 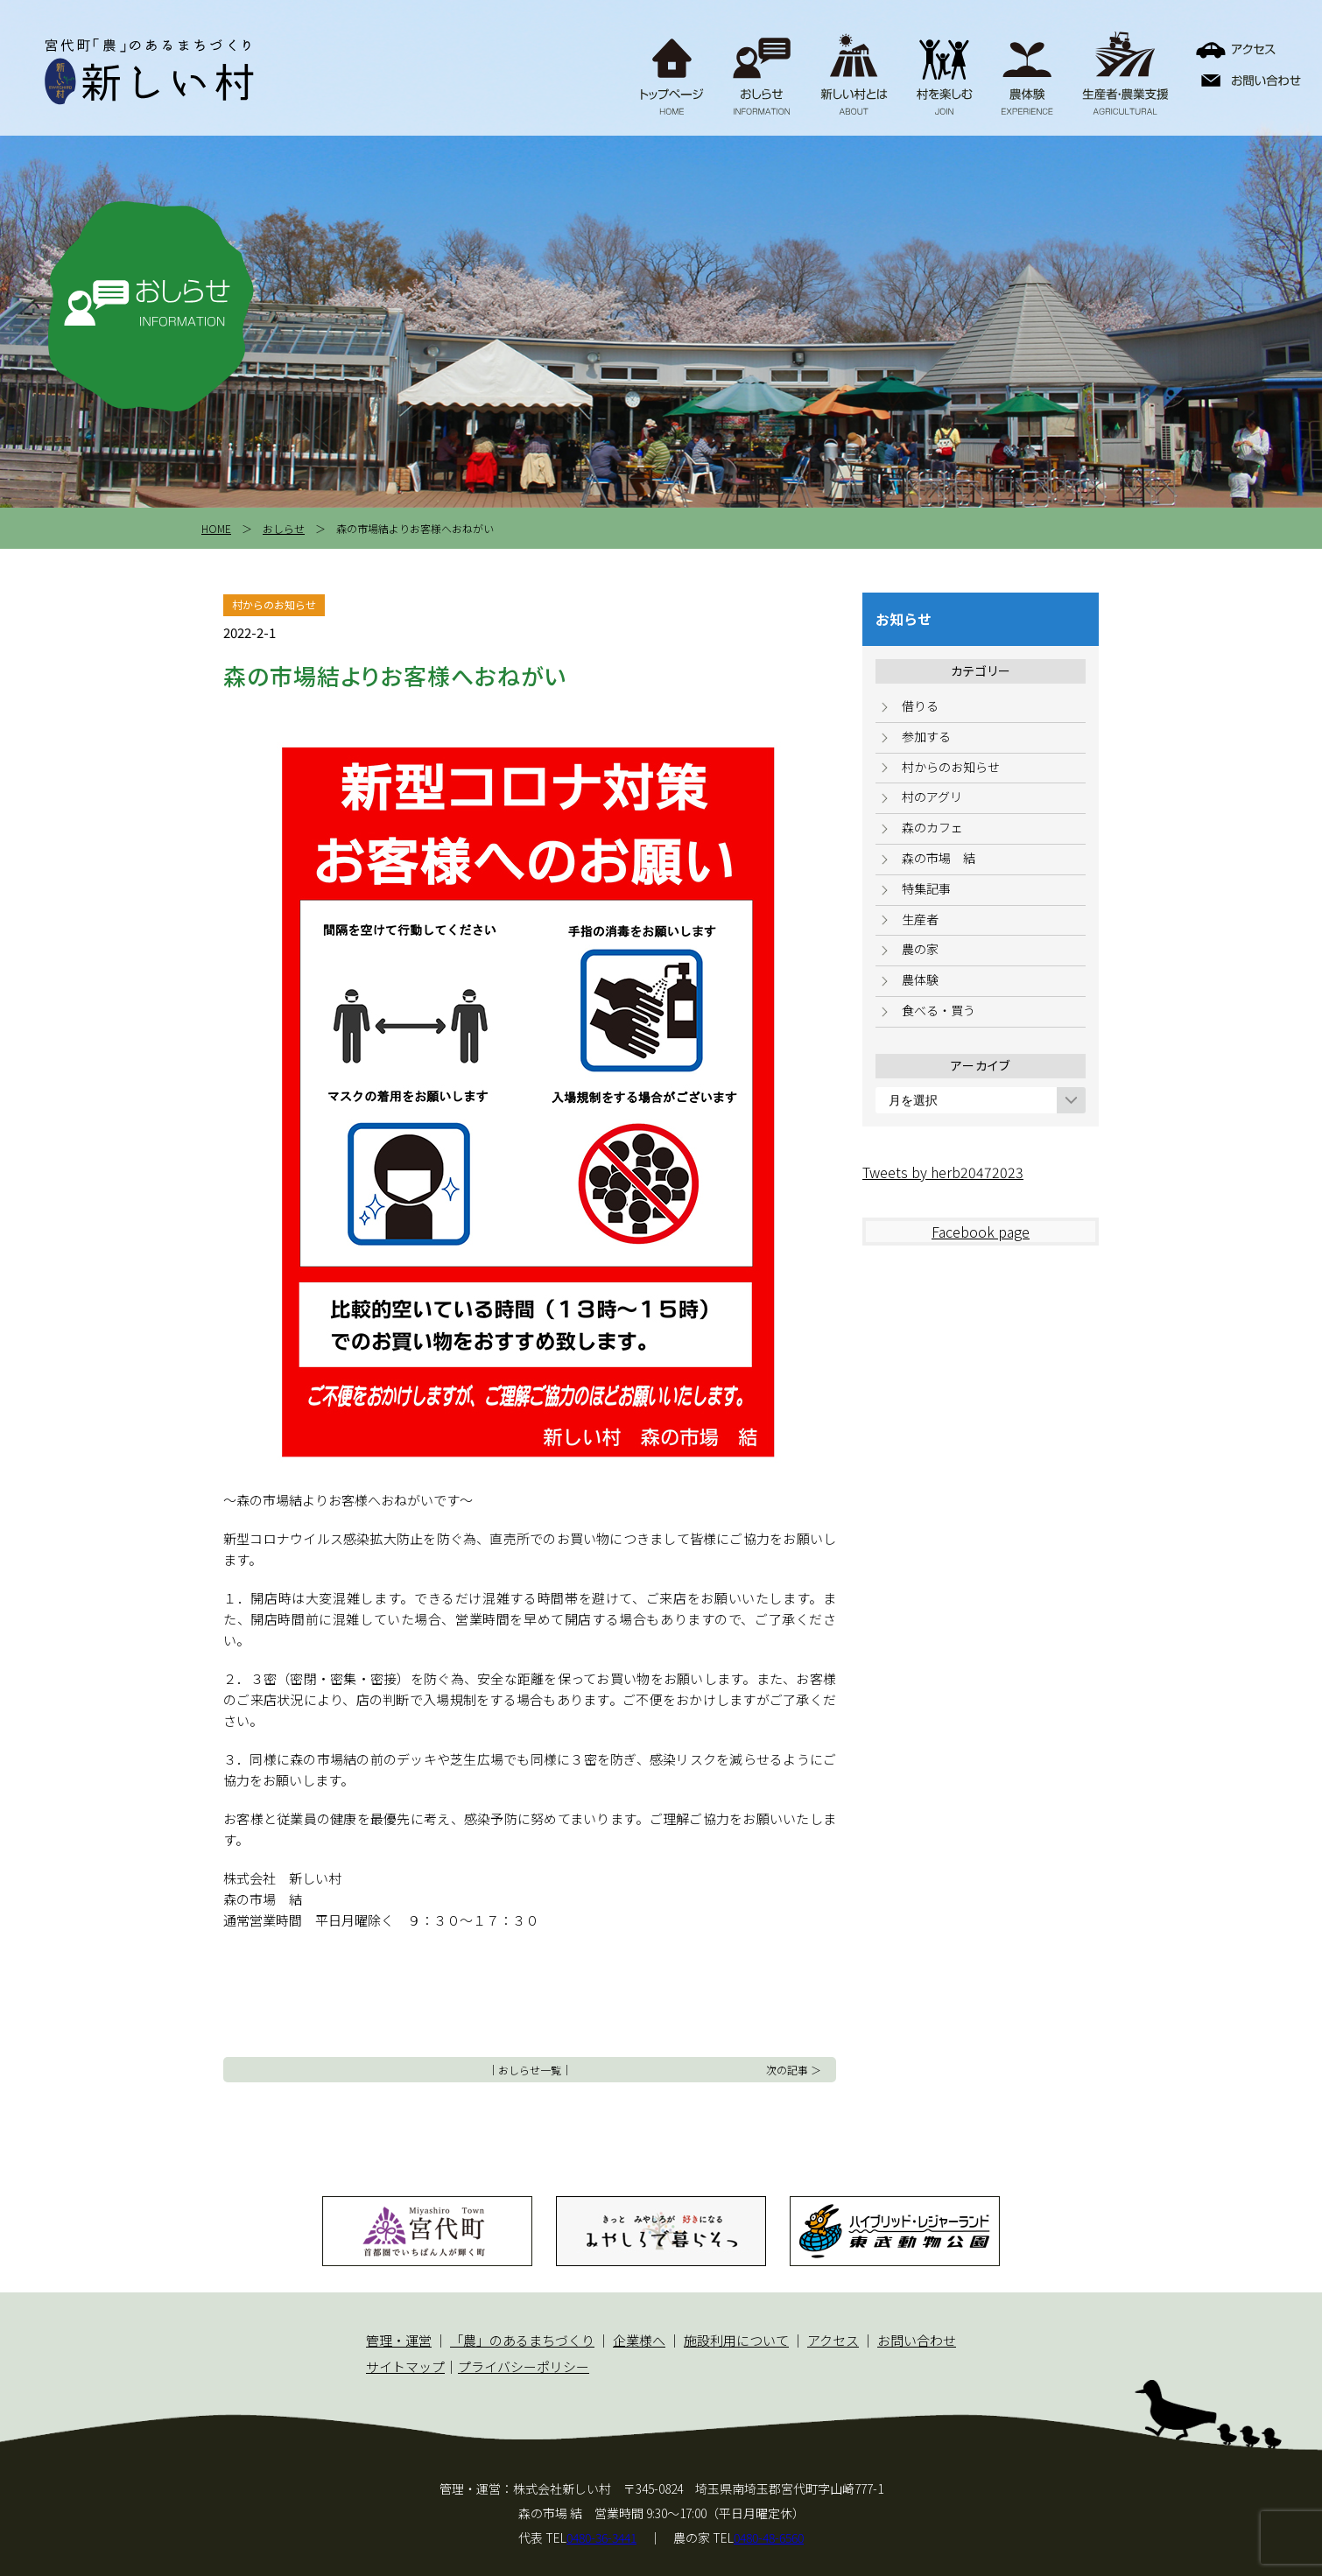 What do you see at coordinates (942, 1172) in the screenshot?
I see `Tweets by herb20472023` at bounding box center [942, 1172].